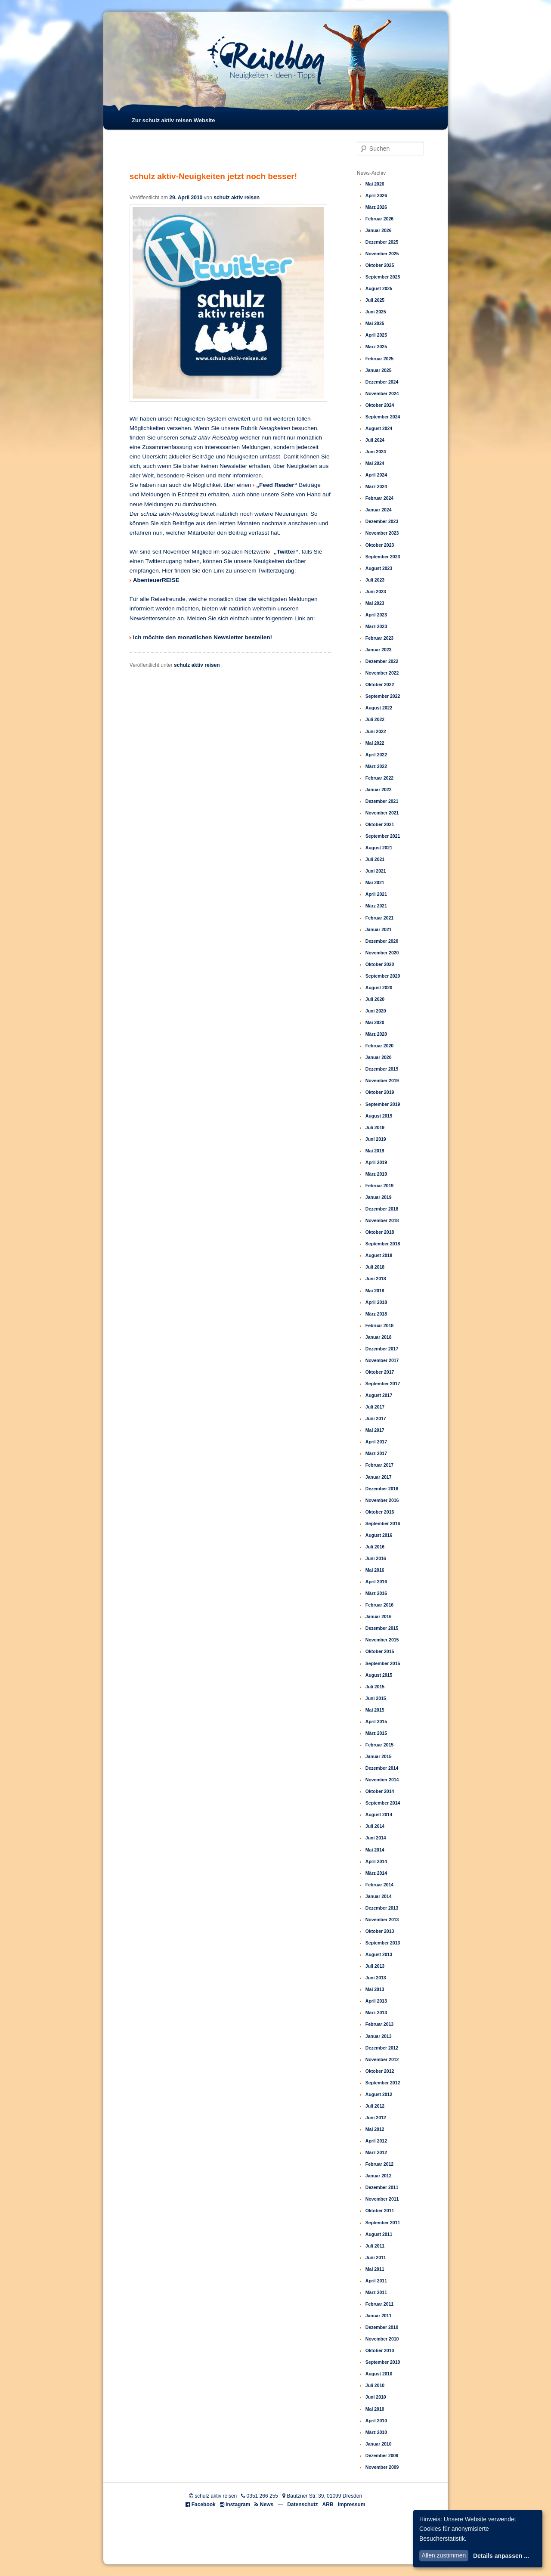  What do you see at coordinates (374, 1849) in the screenshot?
I see `Mai 2014` at bounding box center [374, 1849].